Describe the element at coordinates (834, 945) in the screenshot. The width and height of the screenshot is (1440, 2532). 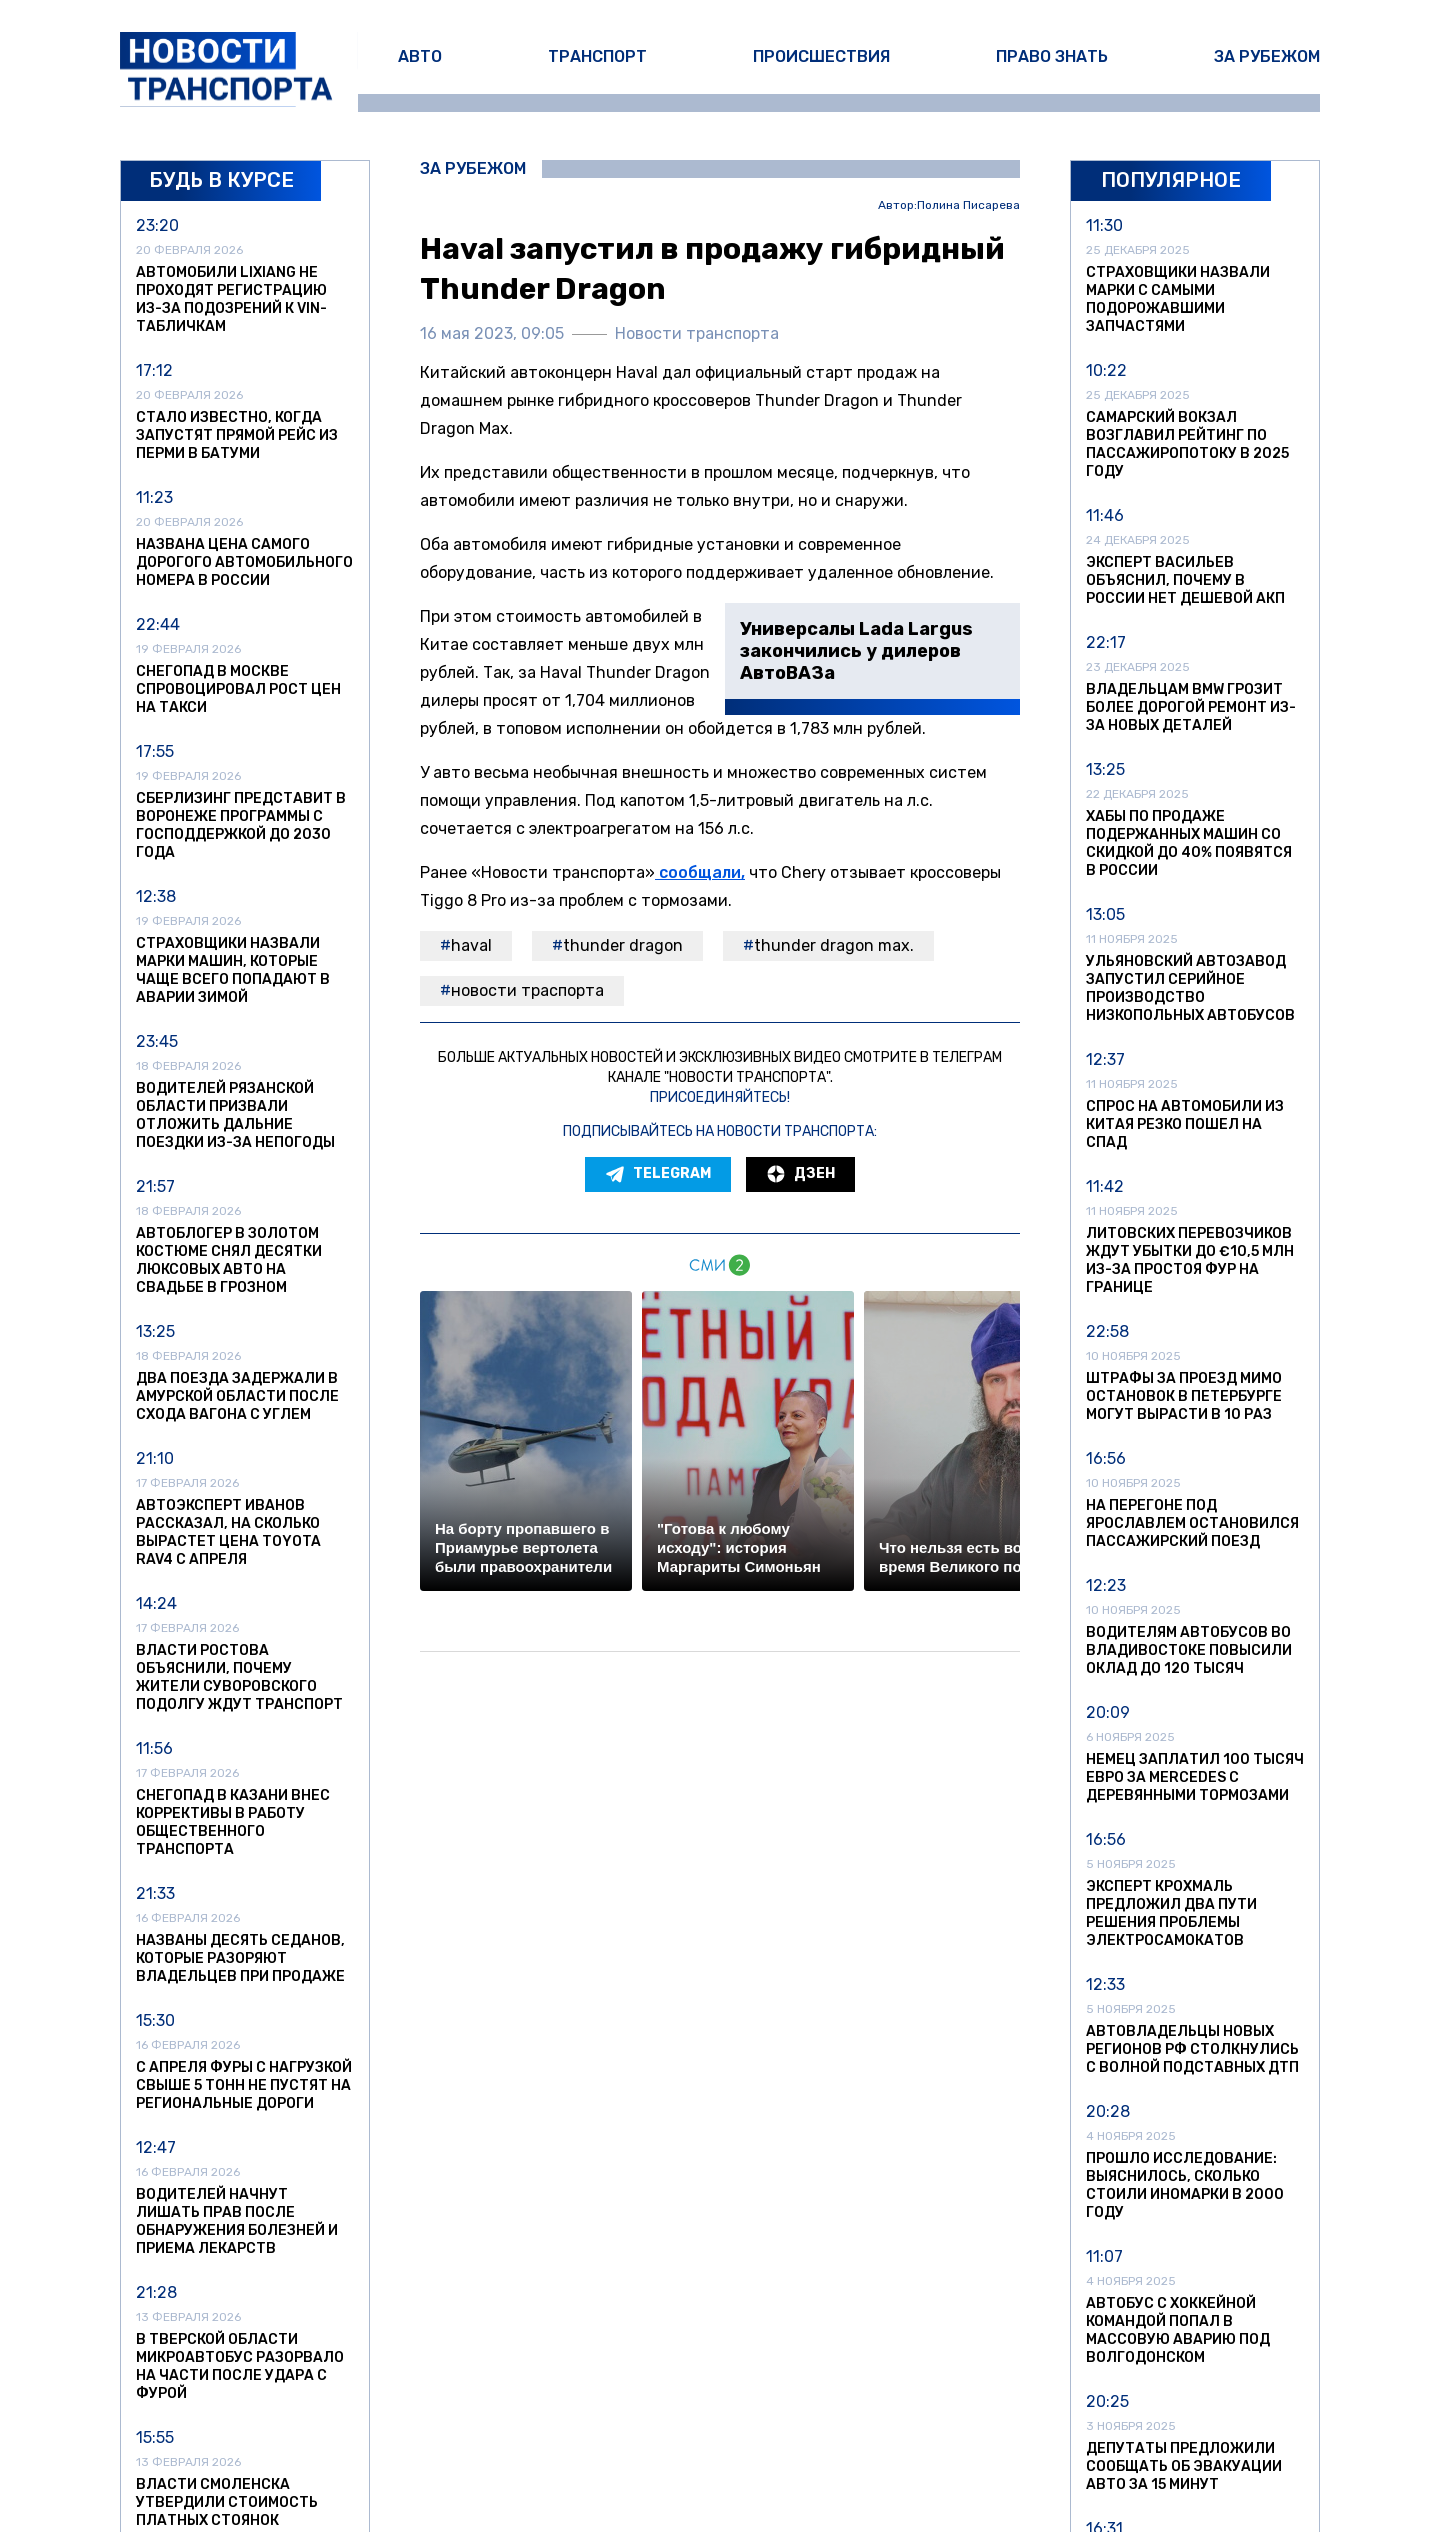
I see `Thunder Dragon Max.` at that location.